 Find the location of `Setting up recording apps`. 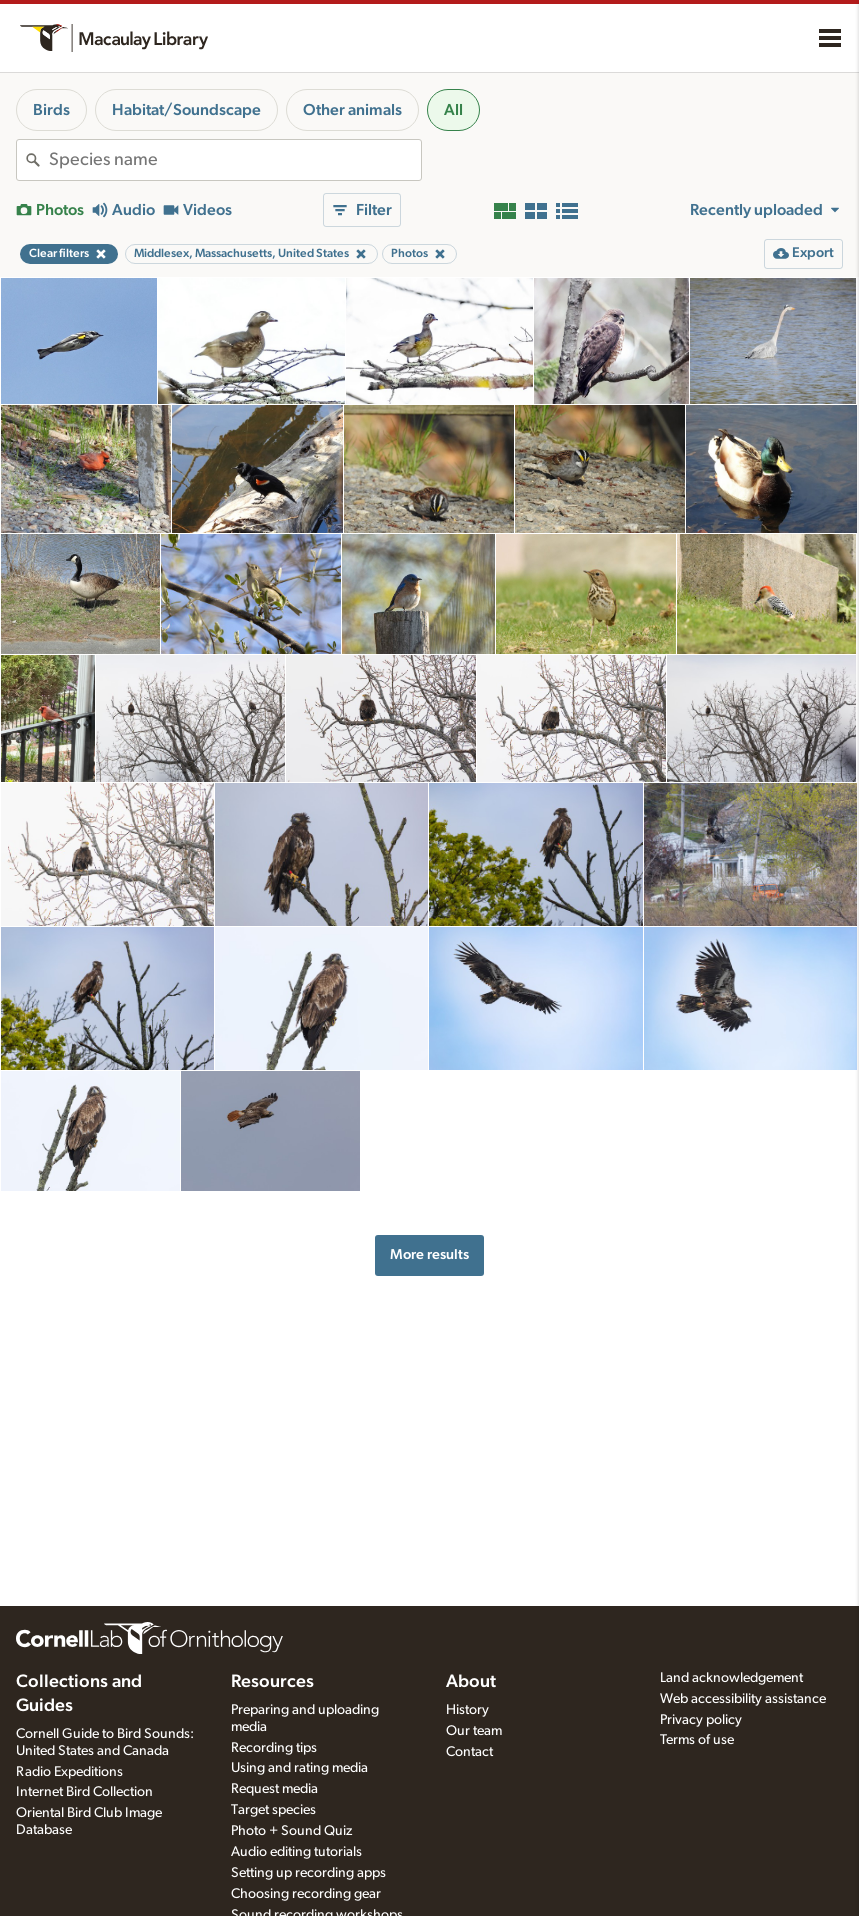

Setting up recording apps is located at coordinates (308, 1873).